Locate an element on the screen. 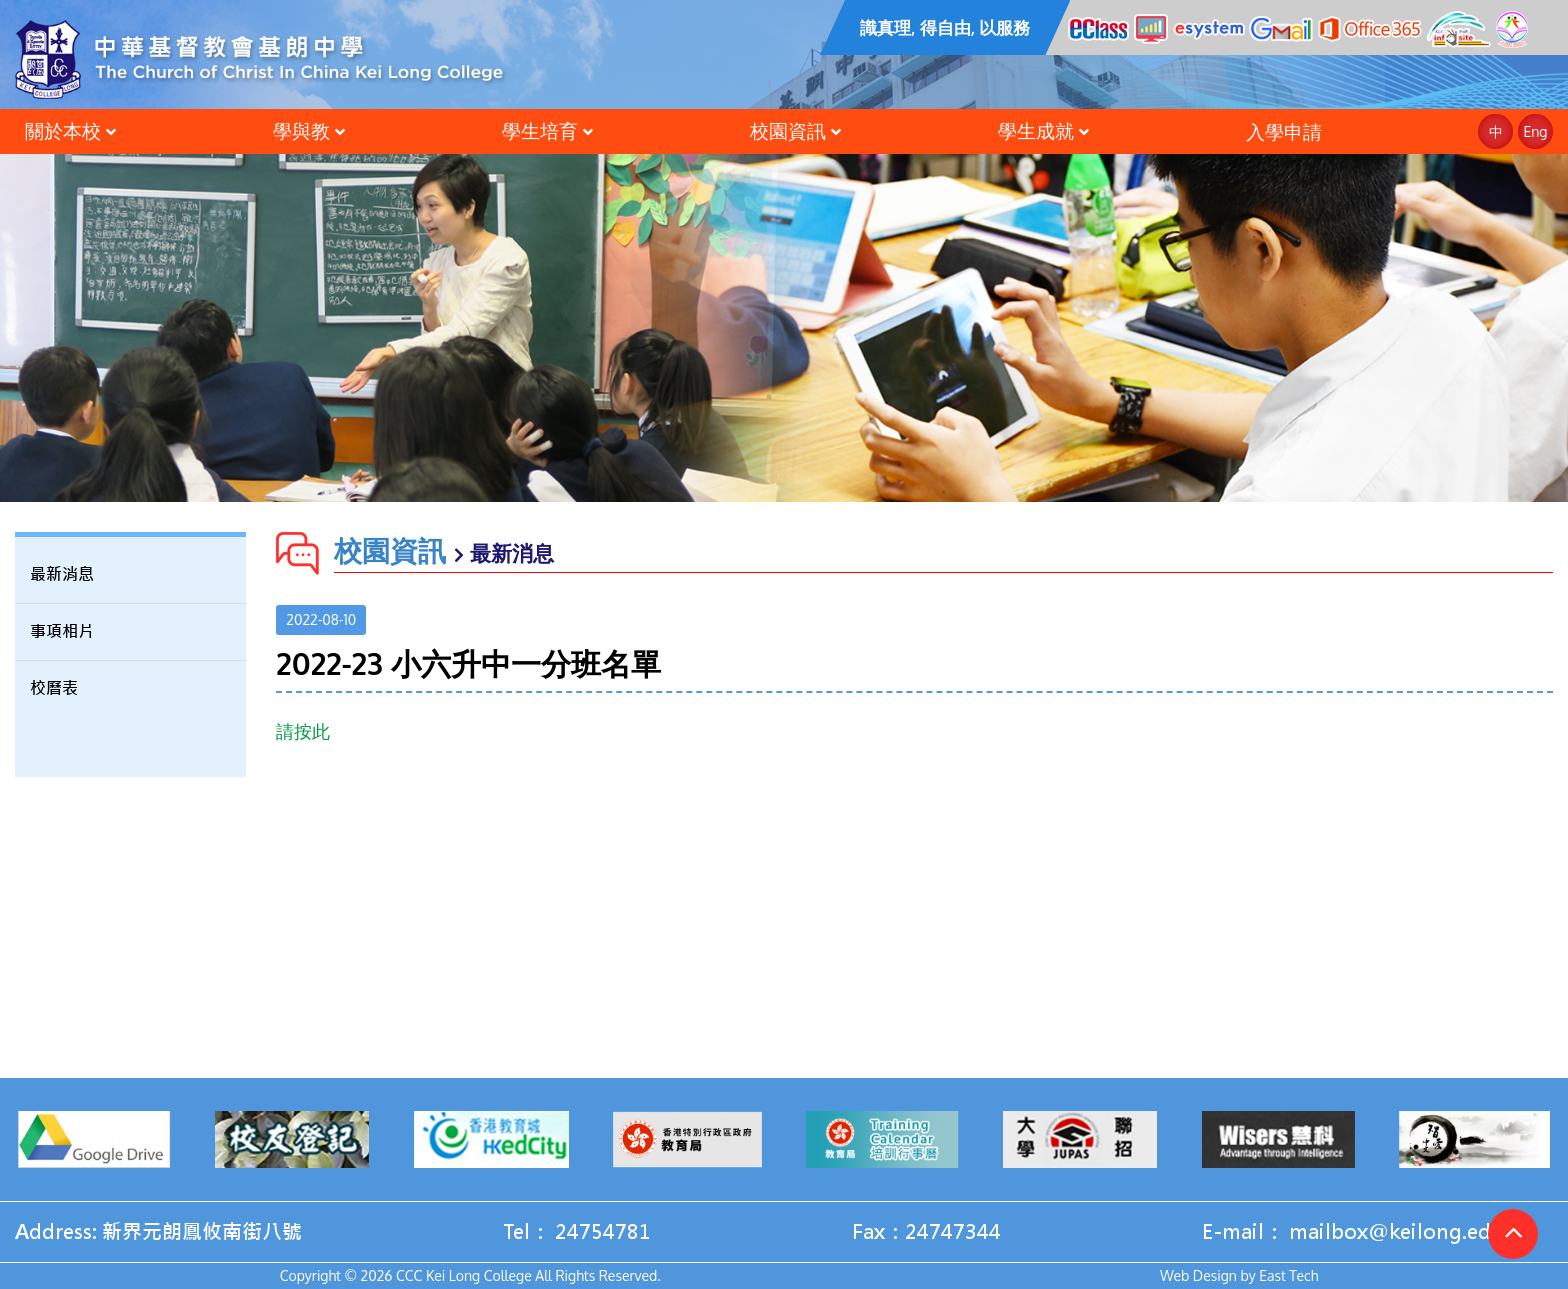 The width and height of the screenshot is (1568, 1289). 最新消息 is located at coordinates (62, 574).